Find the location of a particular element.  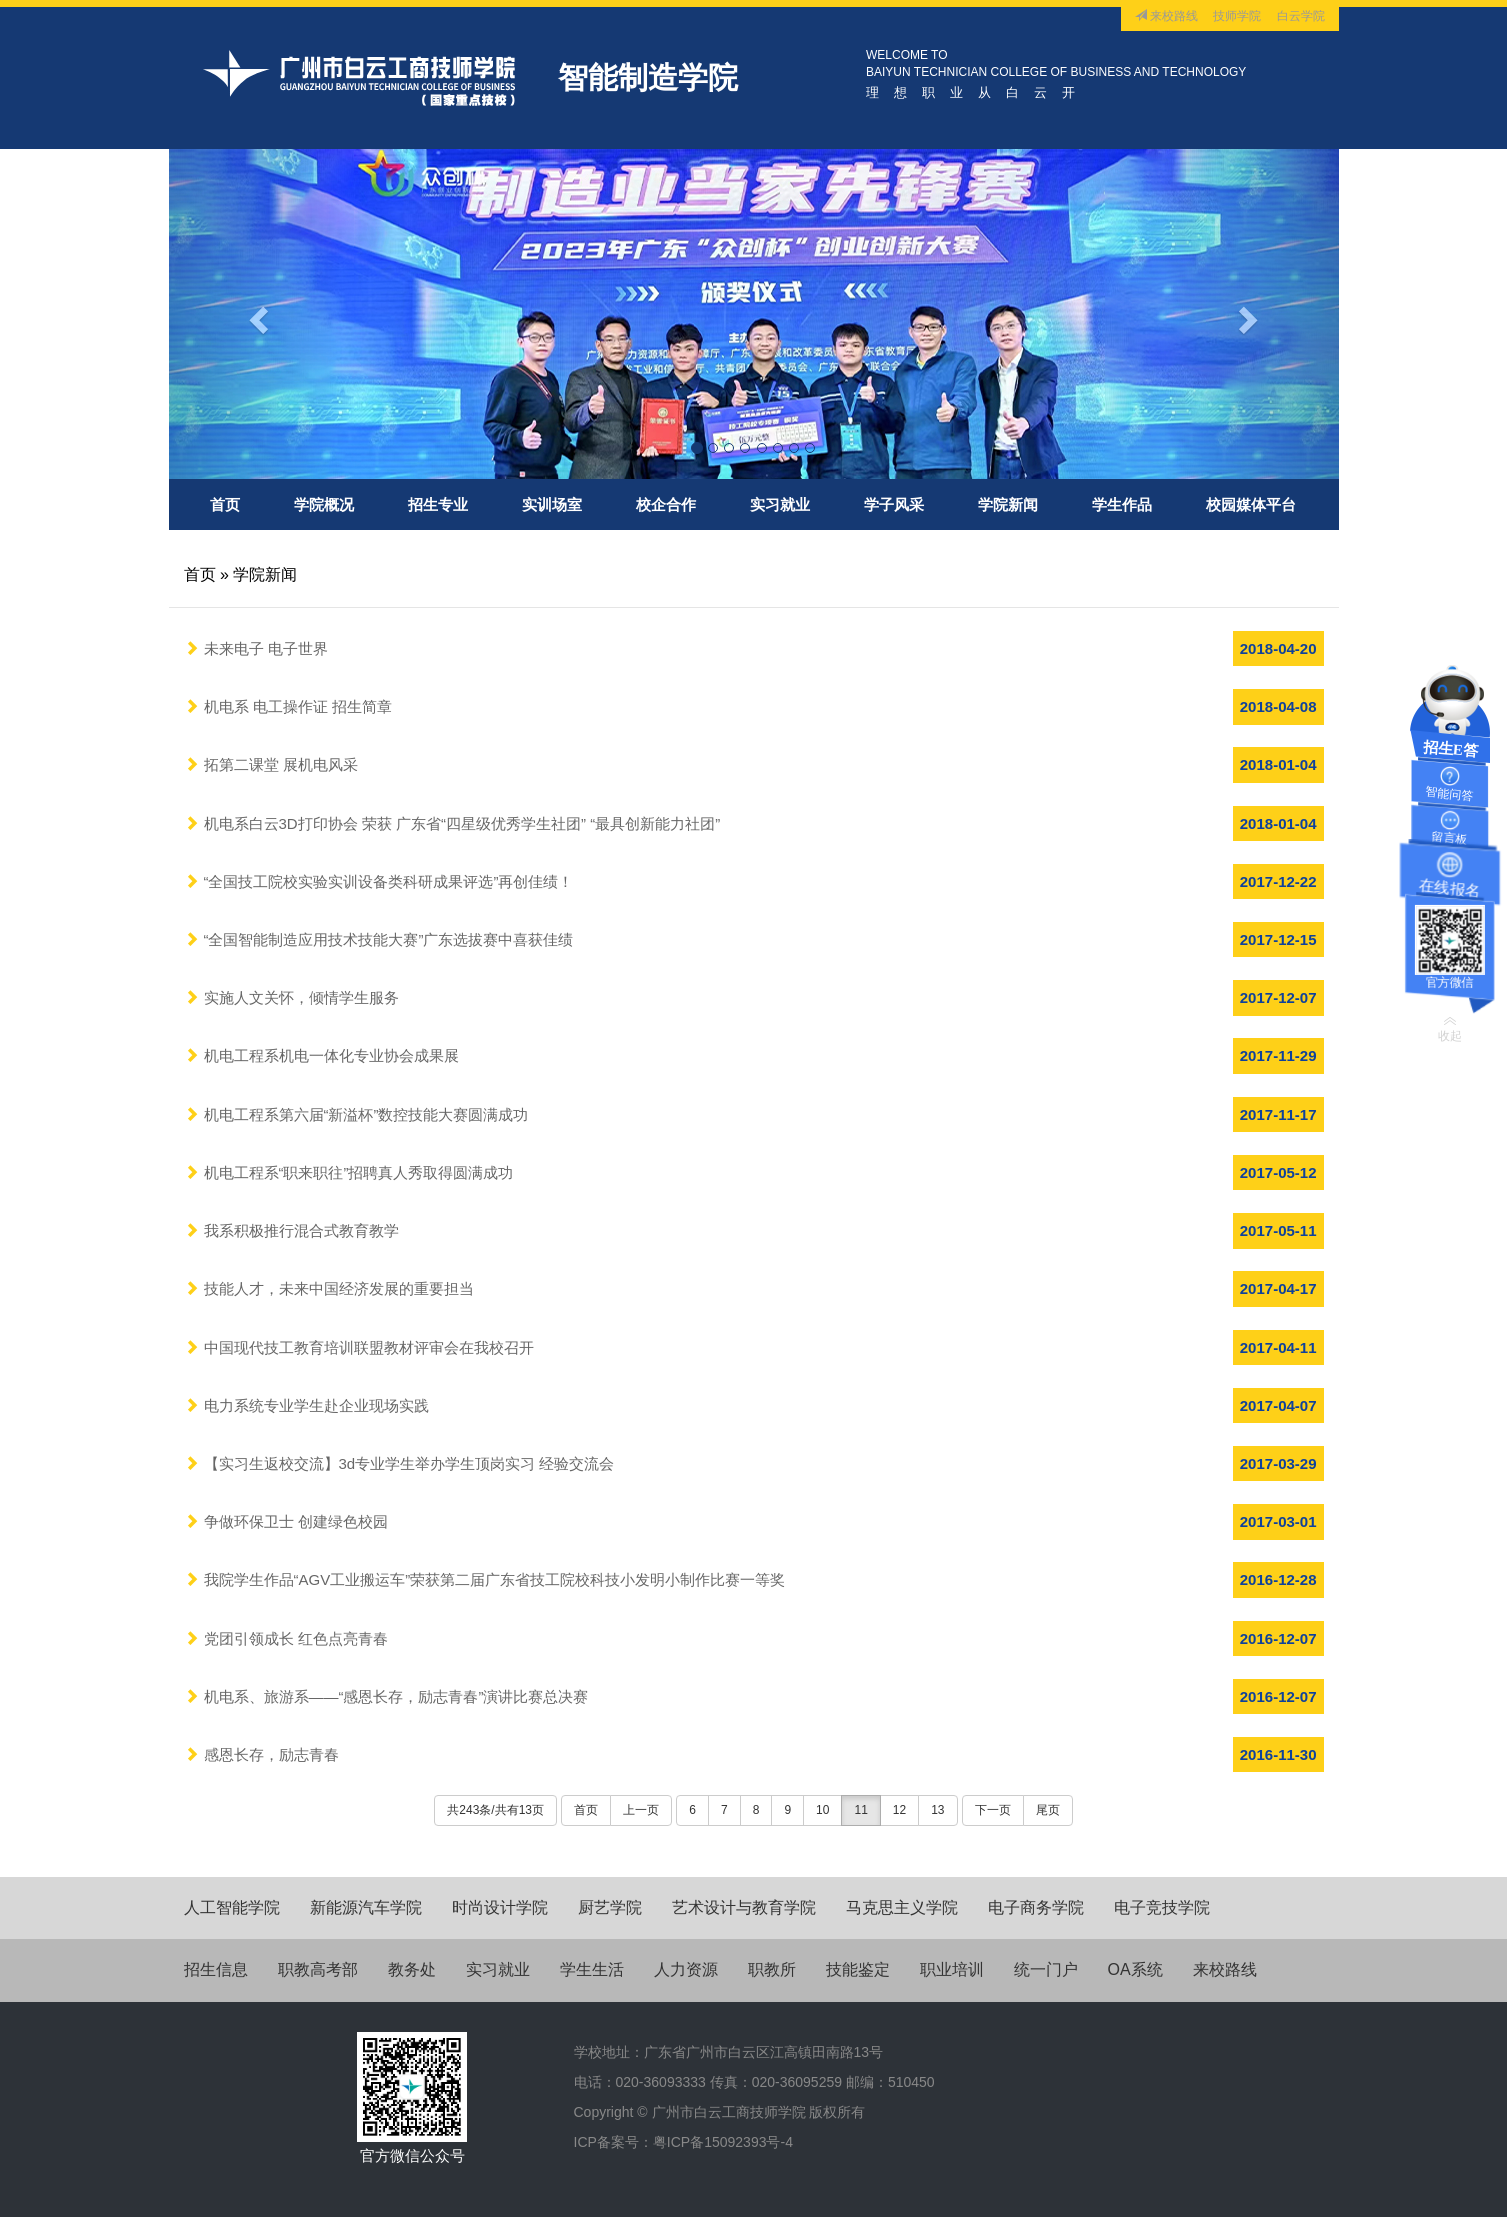

招生信息 is located at coordinates (216, 1969).